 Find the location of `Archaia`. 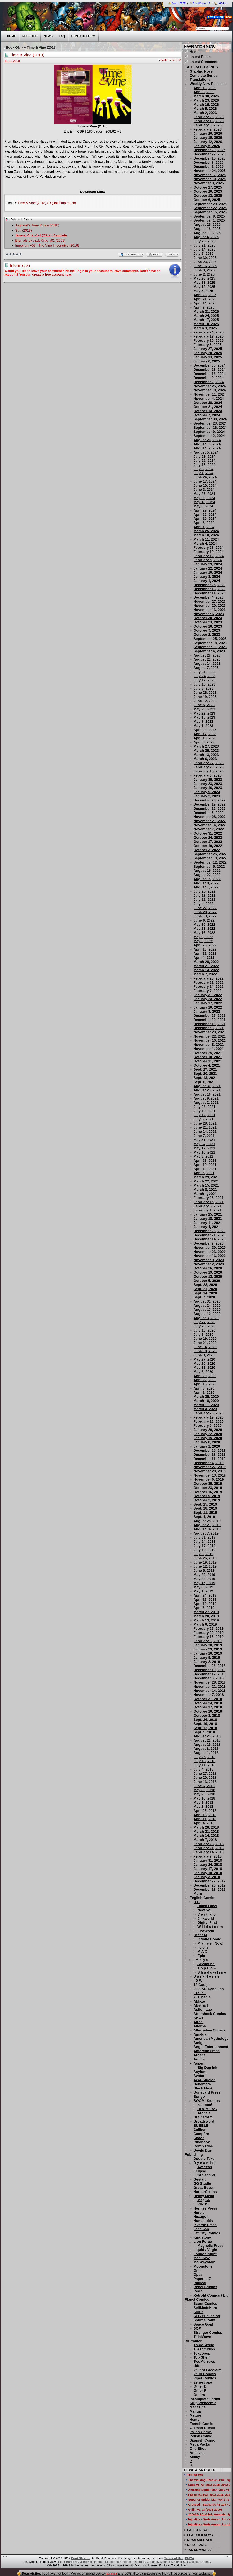

Archaia is located at coordinates (203, 2113).